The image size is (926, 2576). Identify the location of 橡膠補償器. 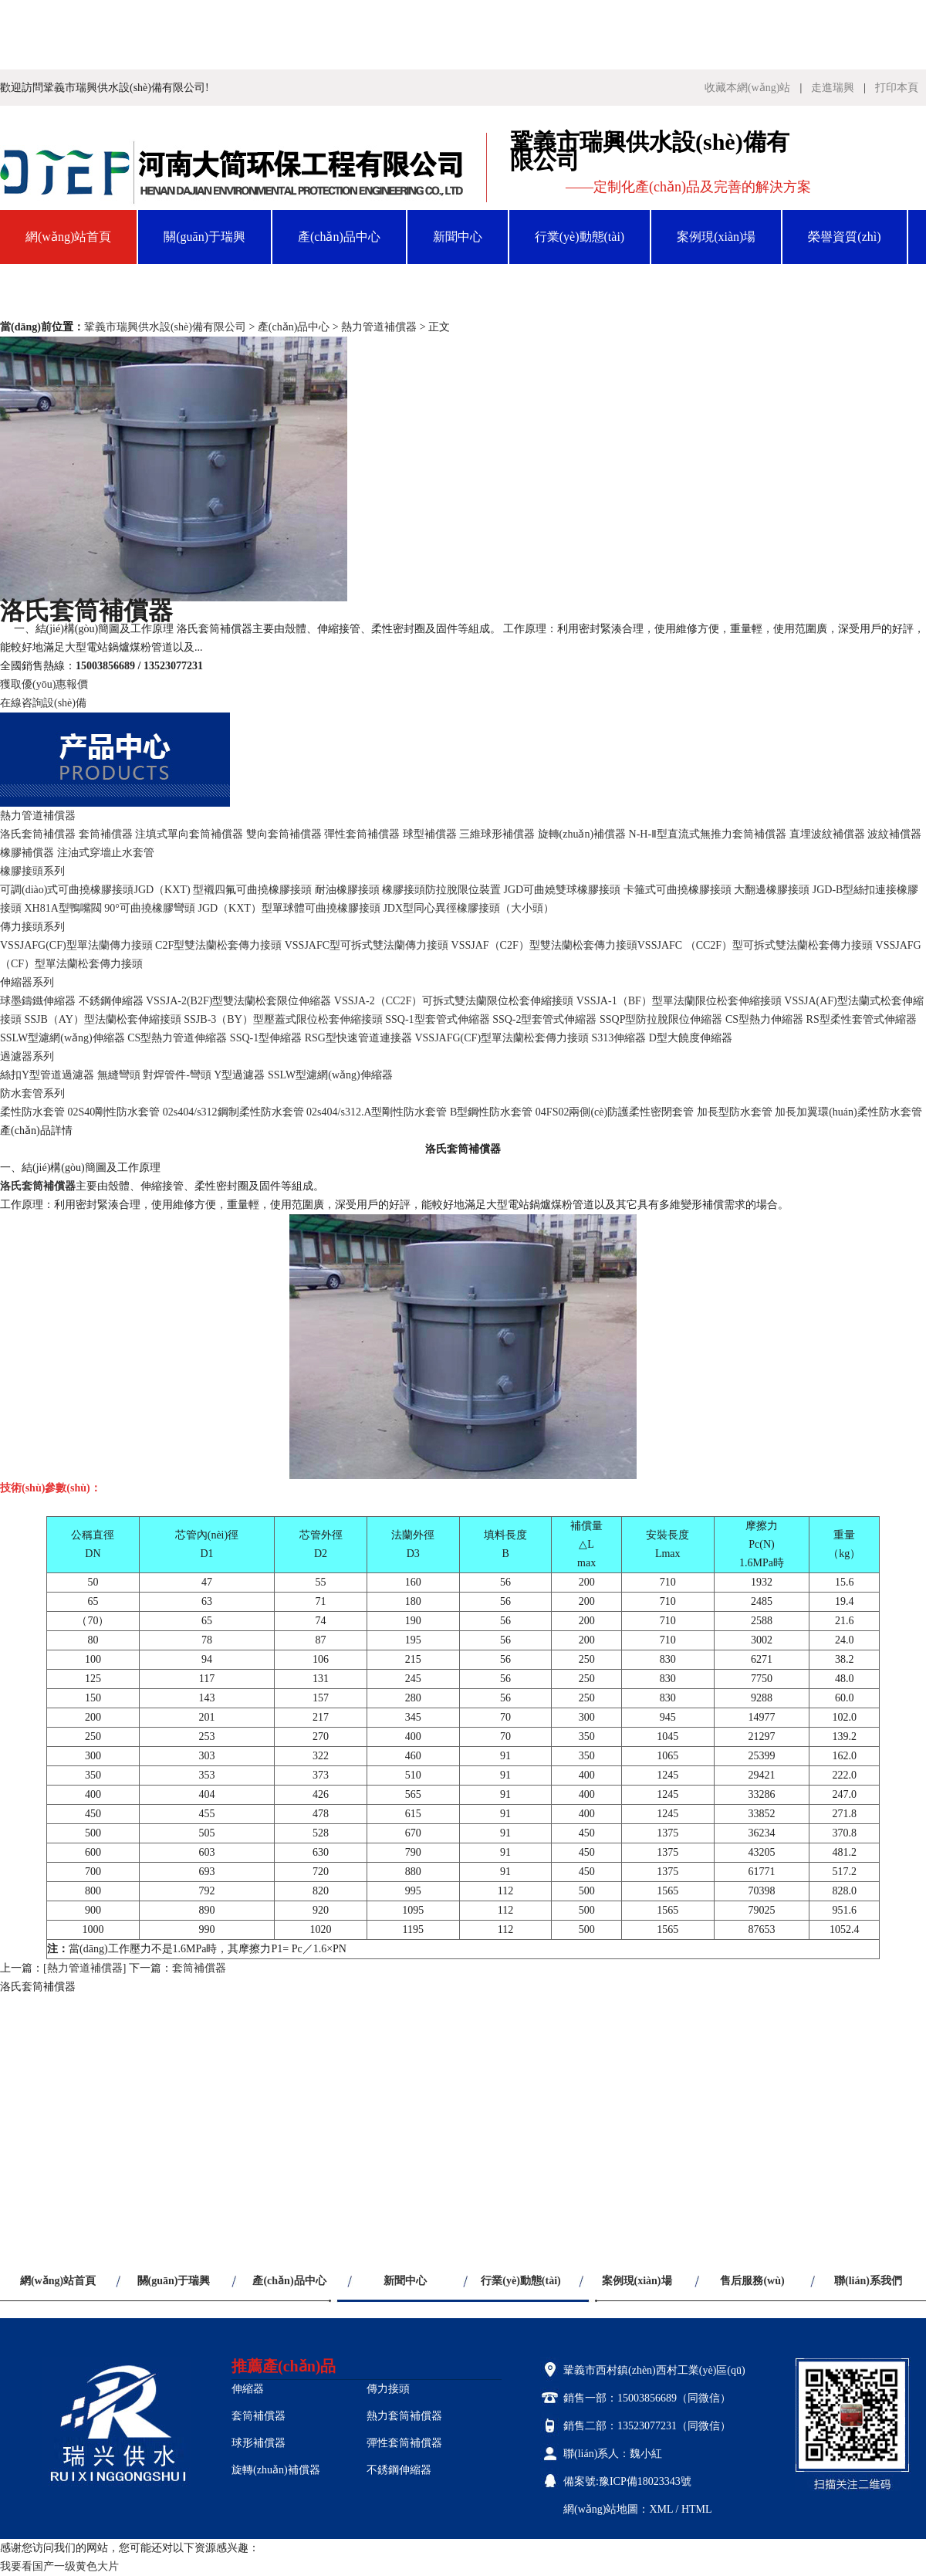
(27, 852).